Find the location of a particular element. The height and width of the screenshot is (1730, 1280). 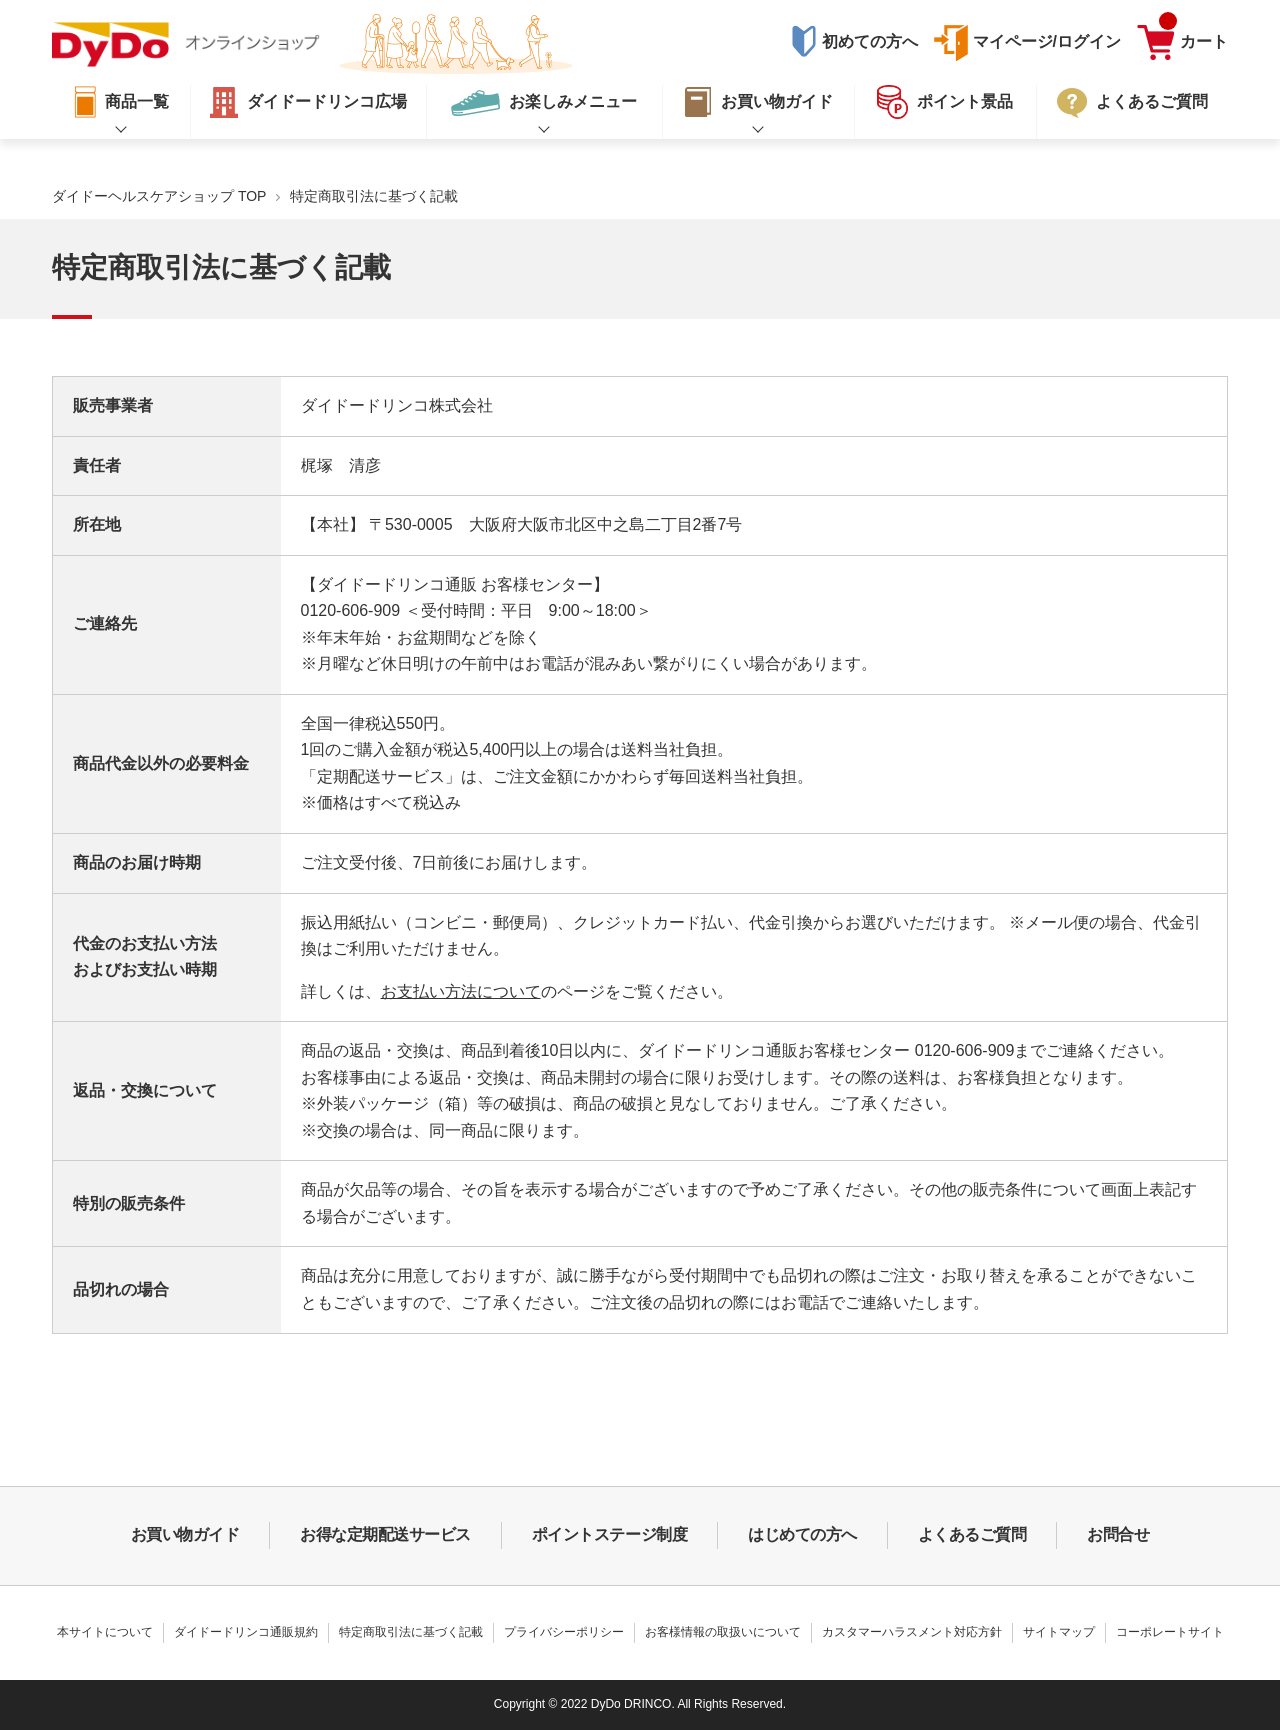

カスタマーハラスメント対応方針 is located at coordinates (912, 1632).